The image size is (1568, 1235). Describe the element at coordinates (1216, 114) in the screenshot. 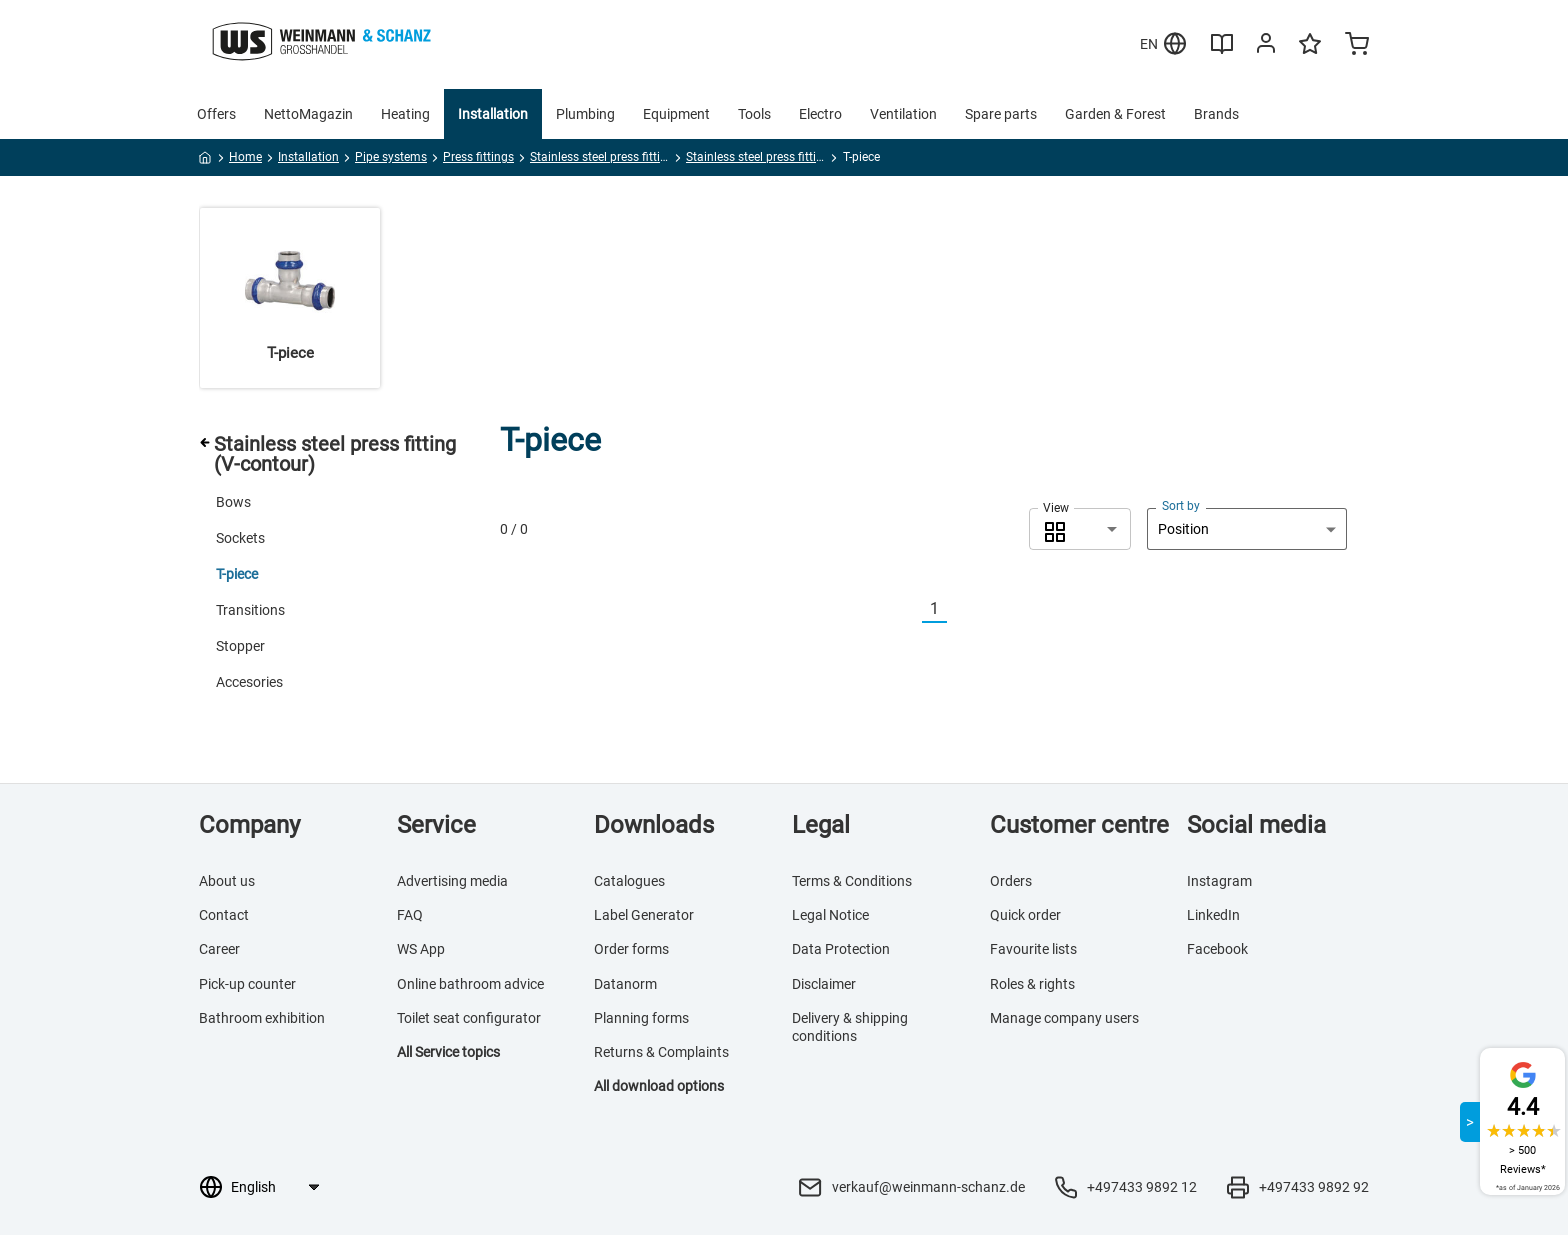

I see `Brands` at that location.